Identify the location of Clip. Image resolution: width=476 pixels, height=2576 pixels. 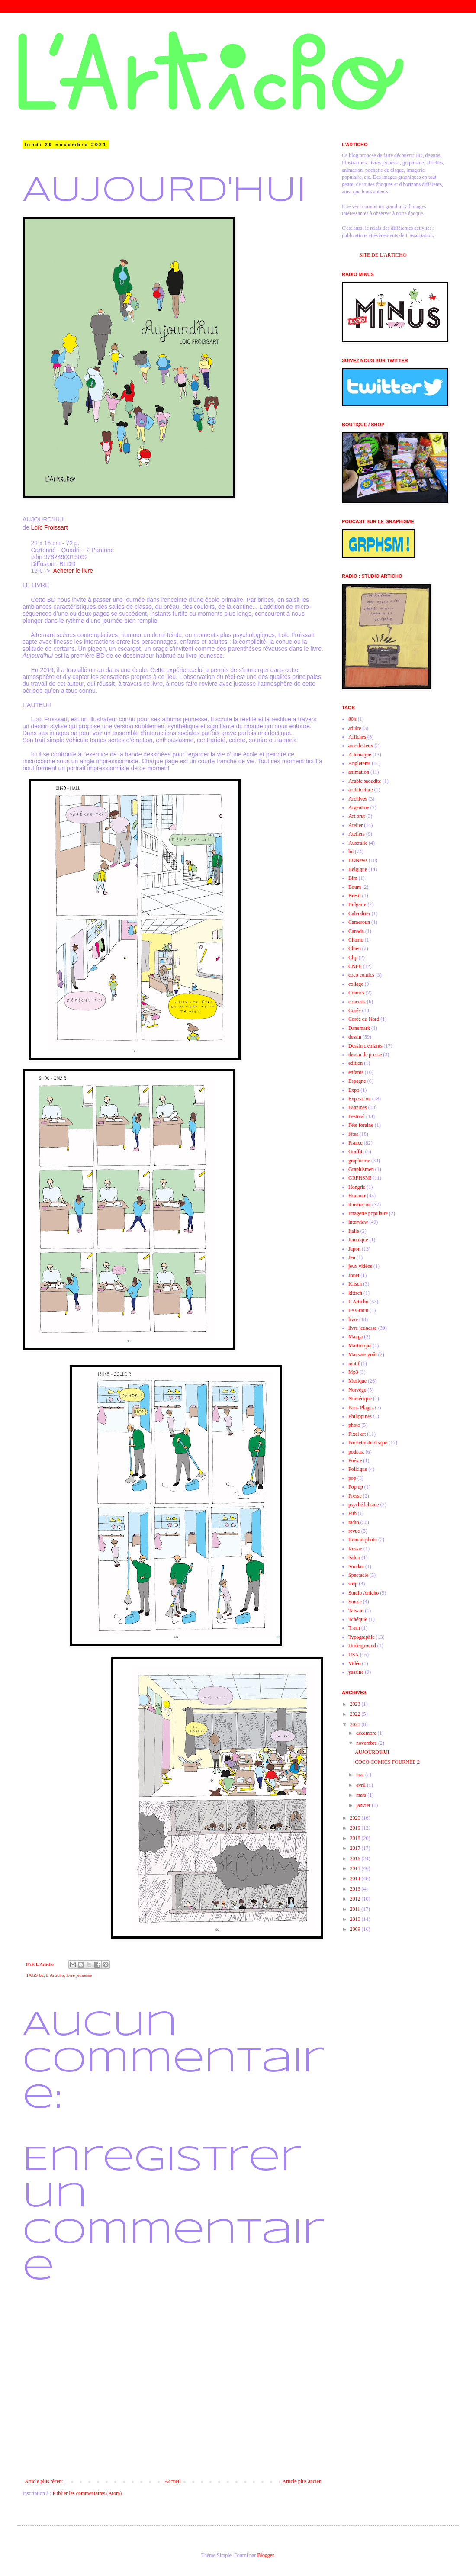
(352, 958).